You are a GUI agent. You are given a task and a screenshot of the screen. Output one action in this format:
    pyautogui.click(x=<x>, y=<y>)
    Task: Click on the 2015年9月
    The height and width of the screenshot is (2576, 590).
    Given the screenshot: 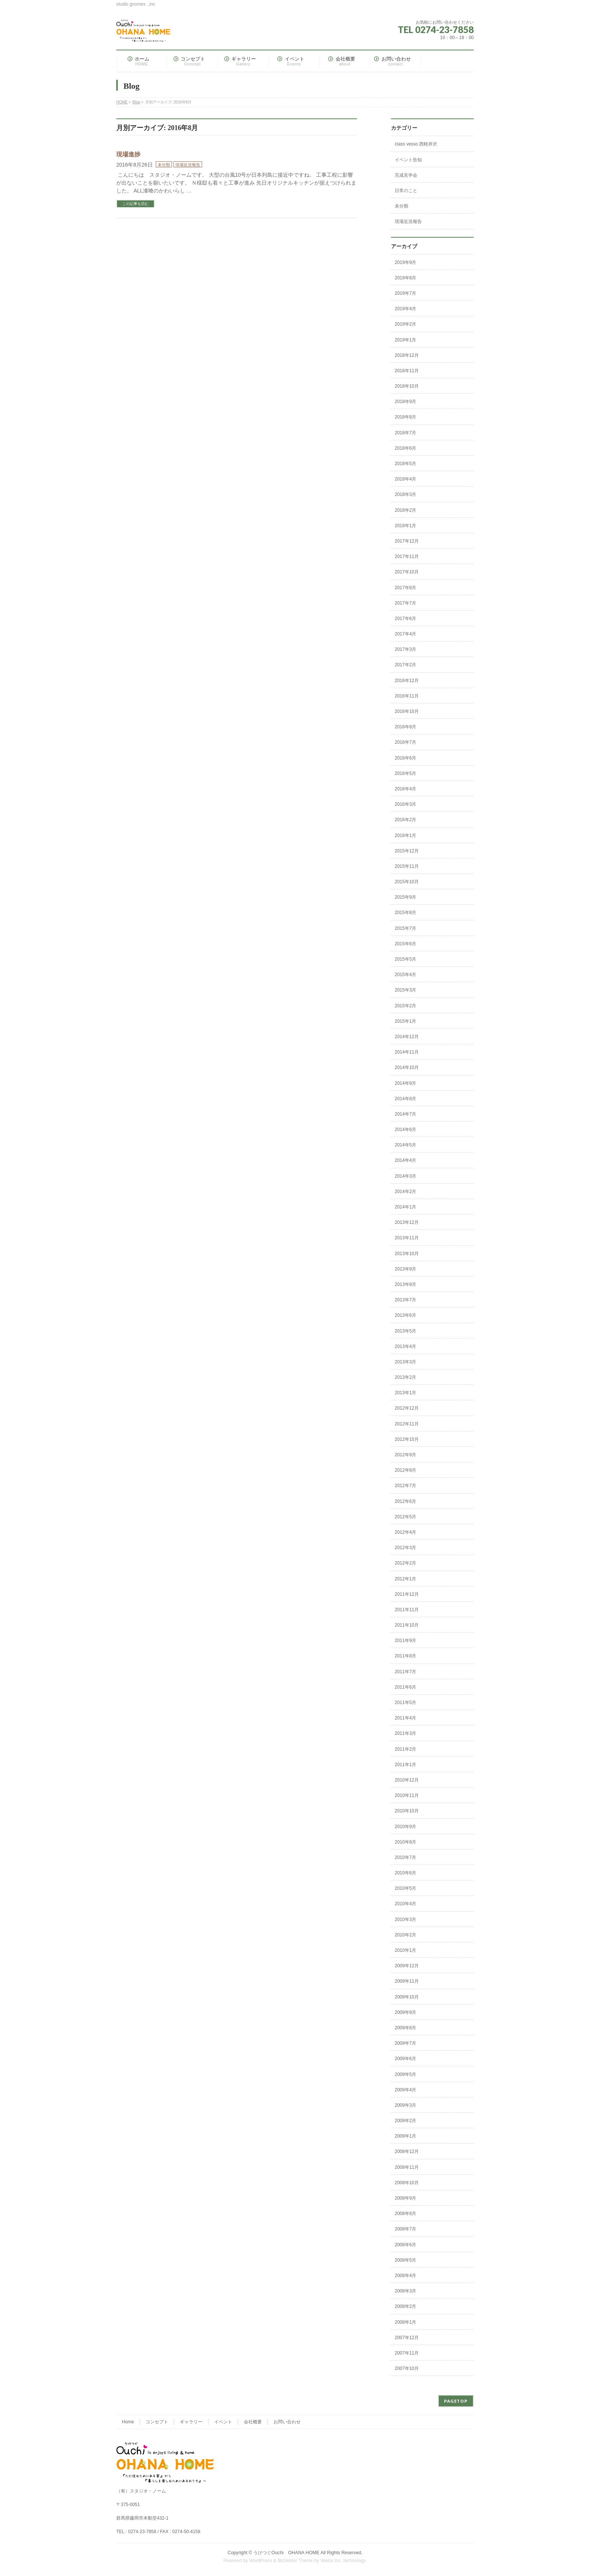 What is the action you would take?
    pyautogui.click(x=405, y=897)
    